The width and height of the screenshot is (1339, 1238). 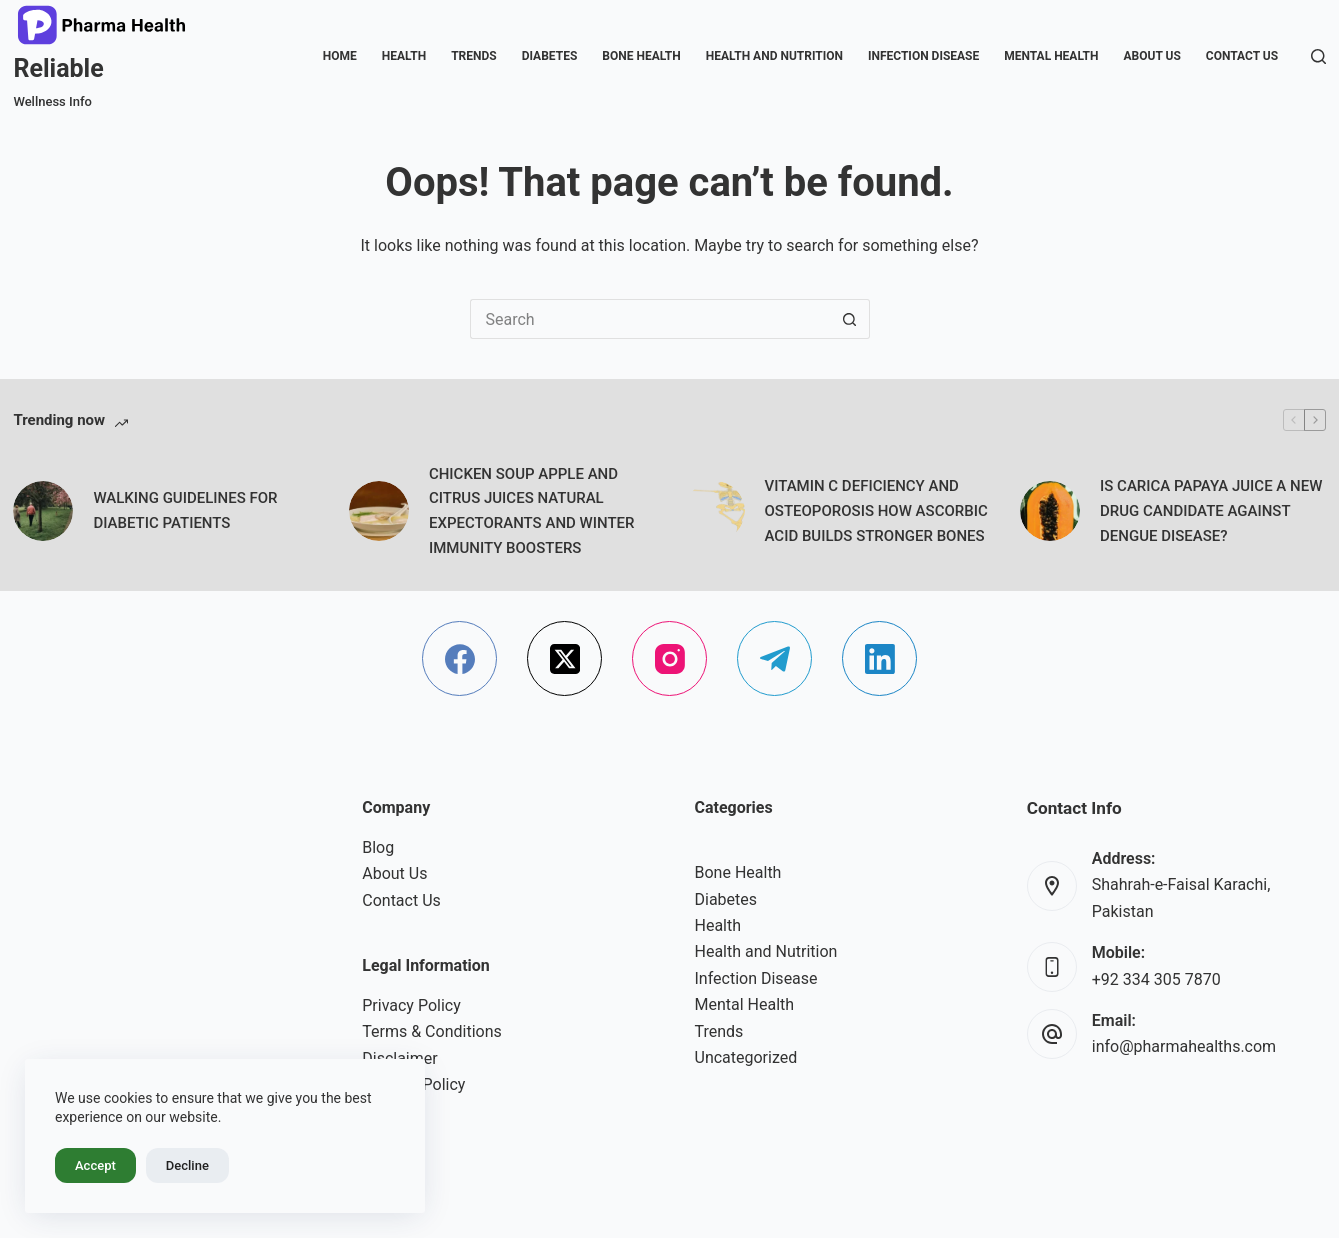 I want to click on Privacy Policy, so click(x=411, y=1005).